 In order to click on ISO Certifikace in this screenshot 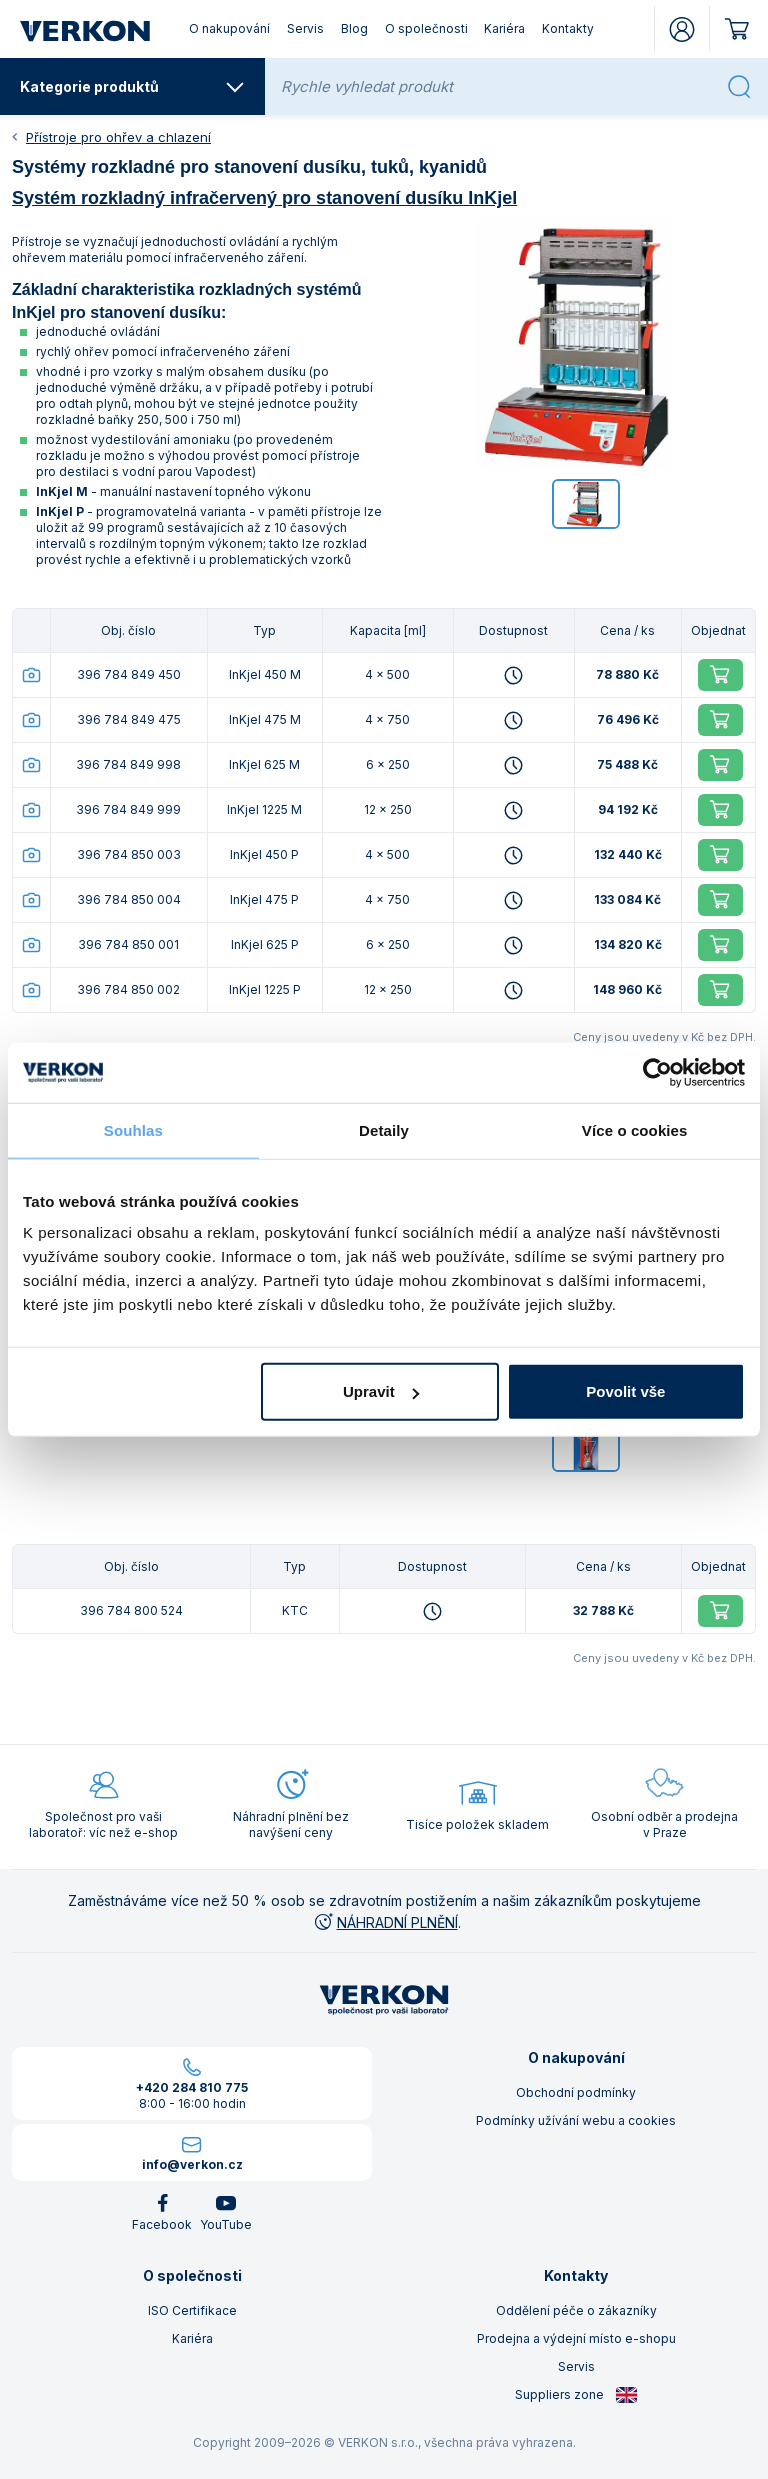, I will do `click(192, 2310)`.